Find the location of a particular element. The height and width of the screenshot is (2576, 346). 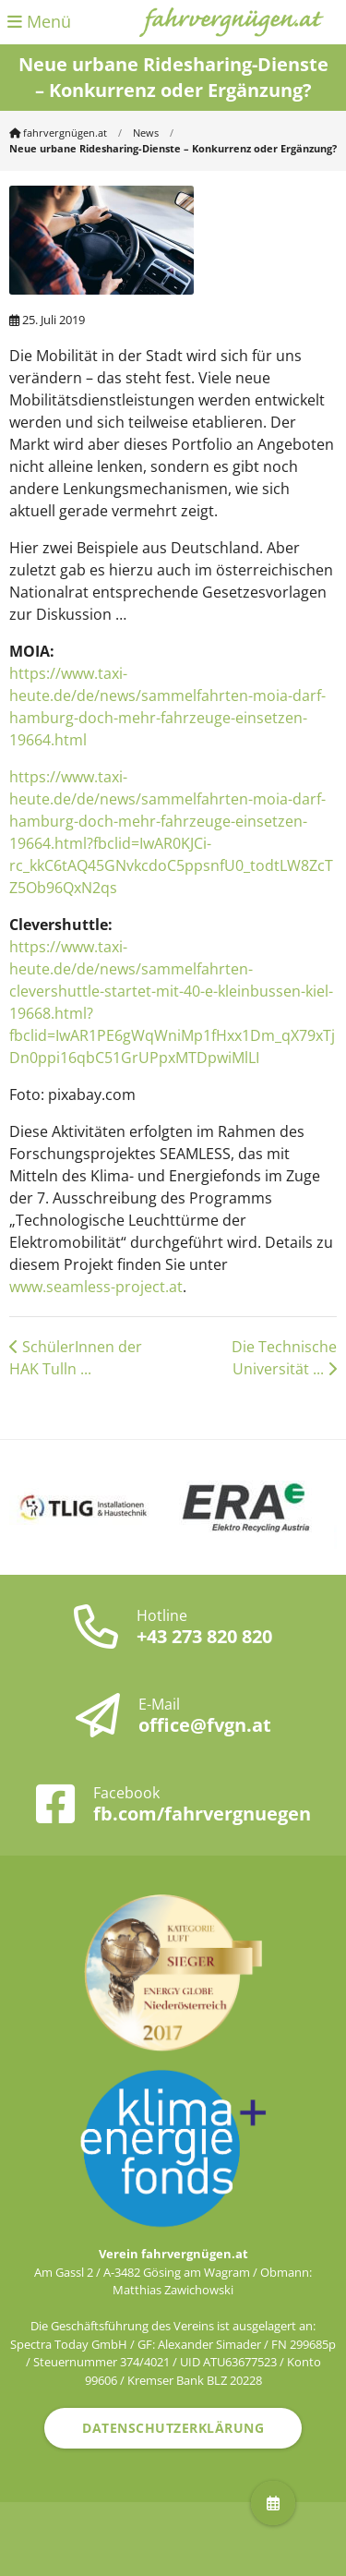

Die Technische Universität ... is located at coordinates (284, 1357).